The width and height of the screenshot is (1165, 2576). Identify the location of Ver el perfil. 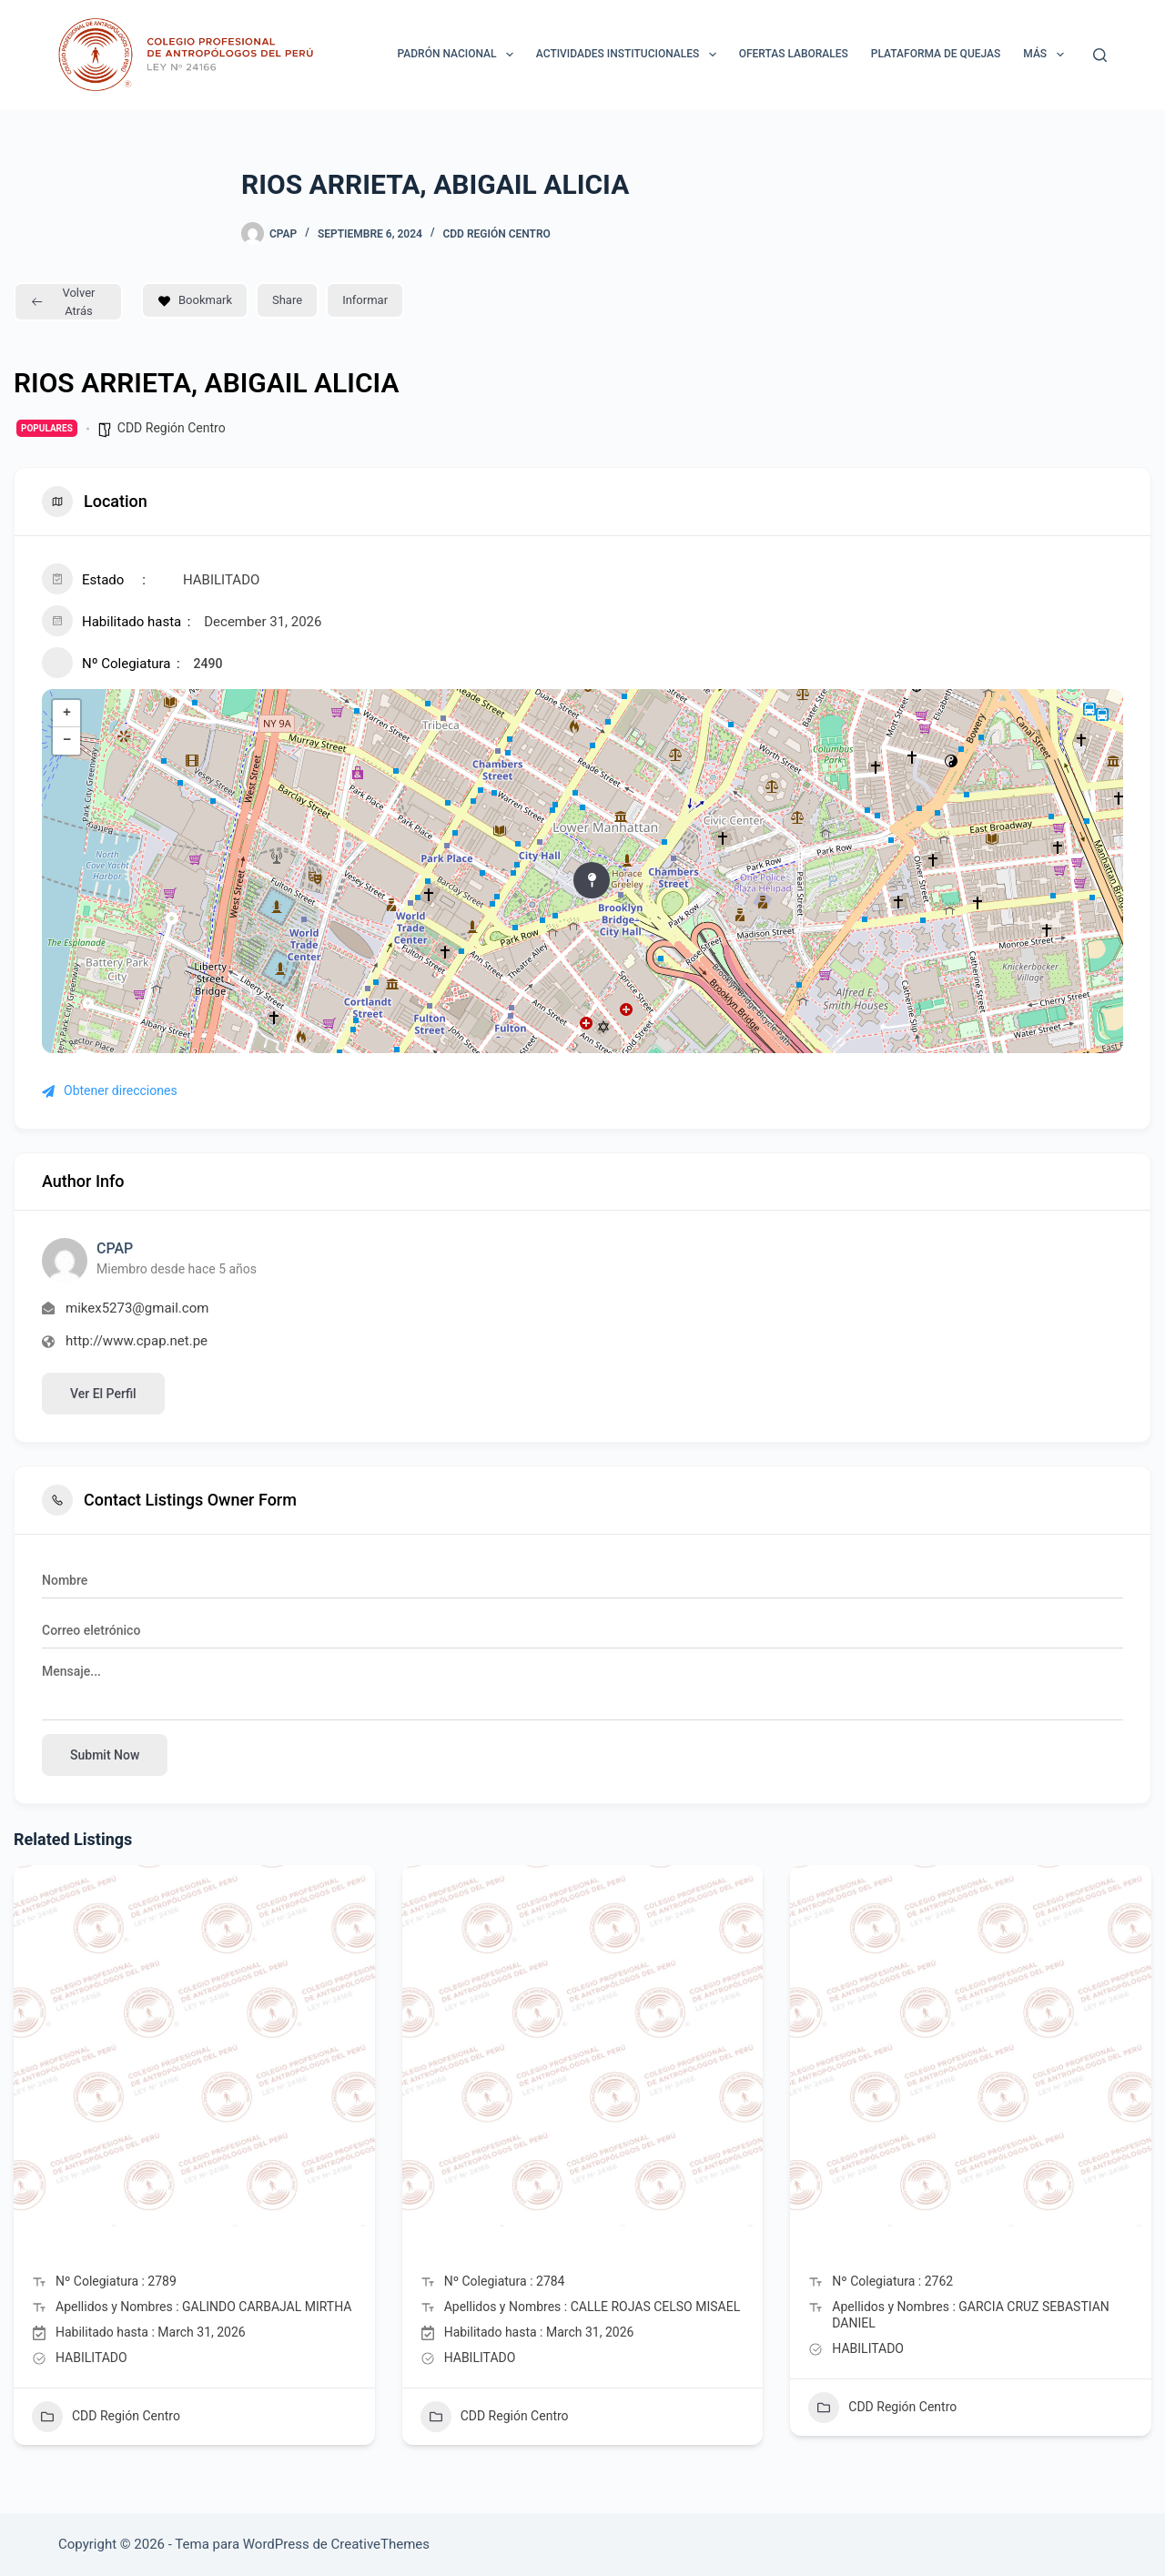
(103, 1393).